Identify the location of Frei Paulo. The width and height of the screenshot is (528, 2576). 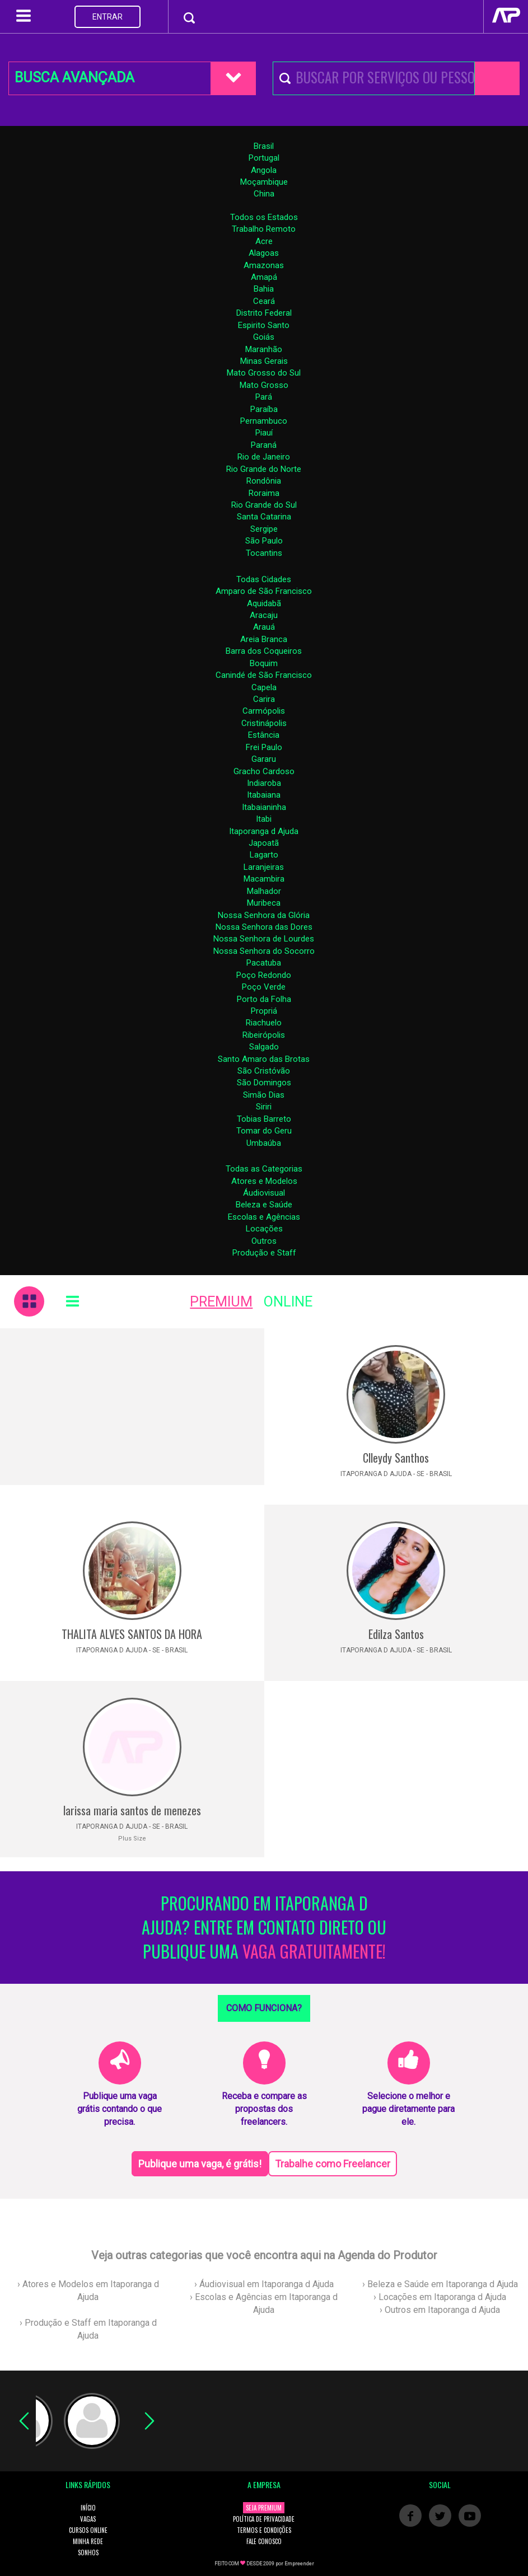
(264, 747).